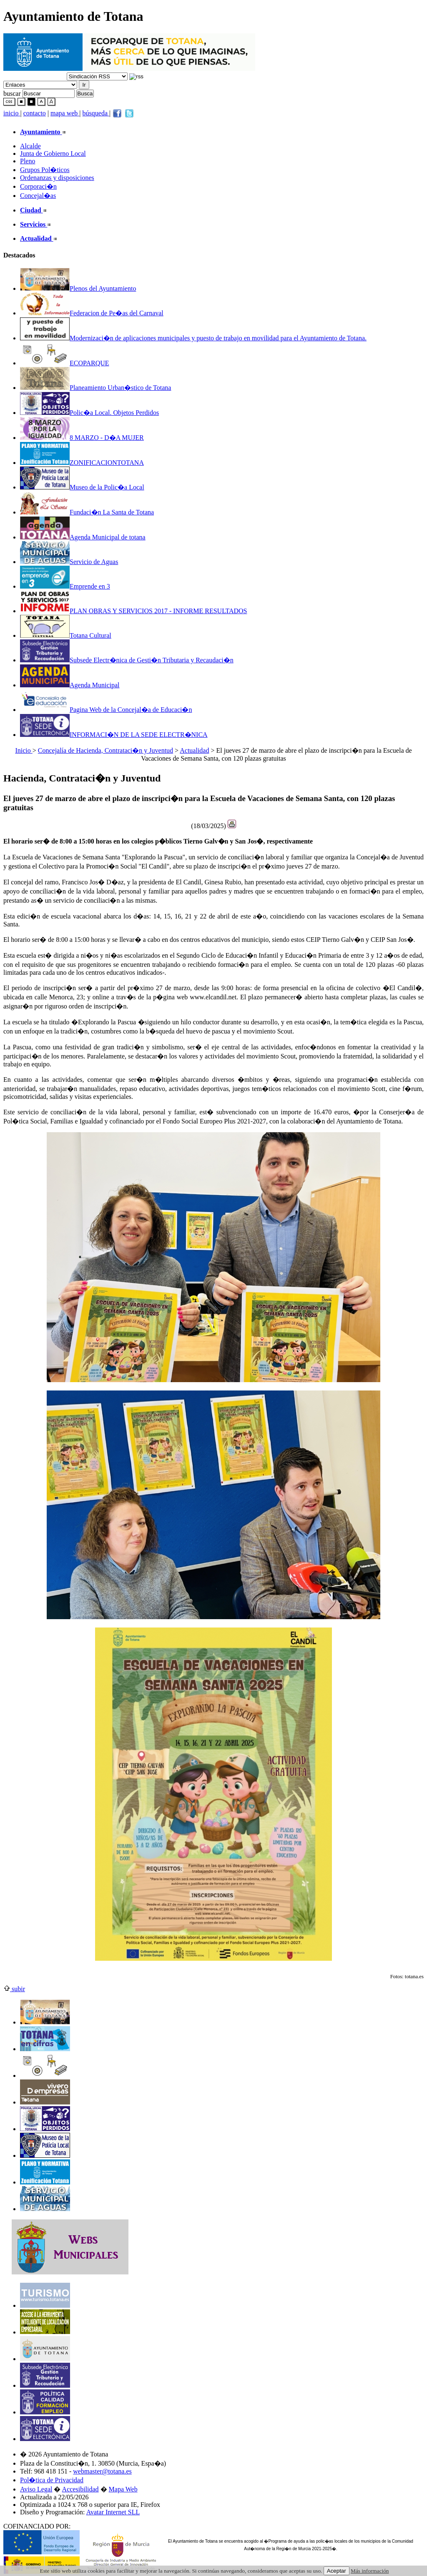 This screenshot has width=427, height=2576. Describe the element at coordinates (91, 313) in the screenshot. I see `Federacion de Pe�as del Carnaval` at that location.